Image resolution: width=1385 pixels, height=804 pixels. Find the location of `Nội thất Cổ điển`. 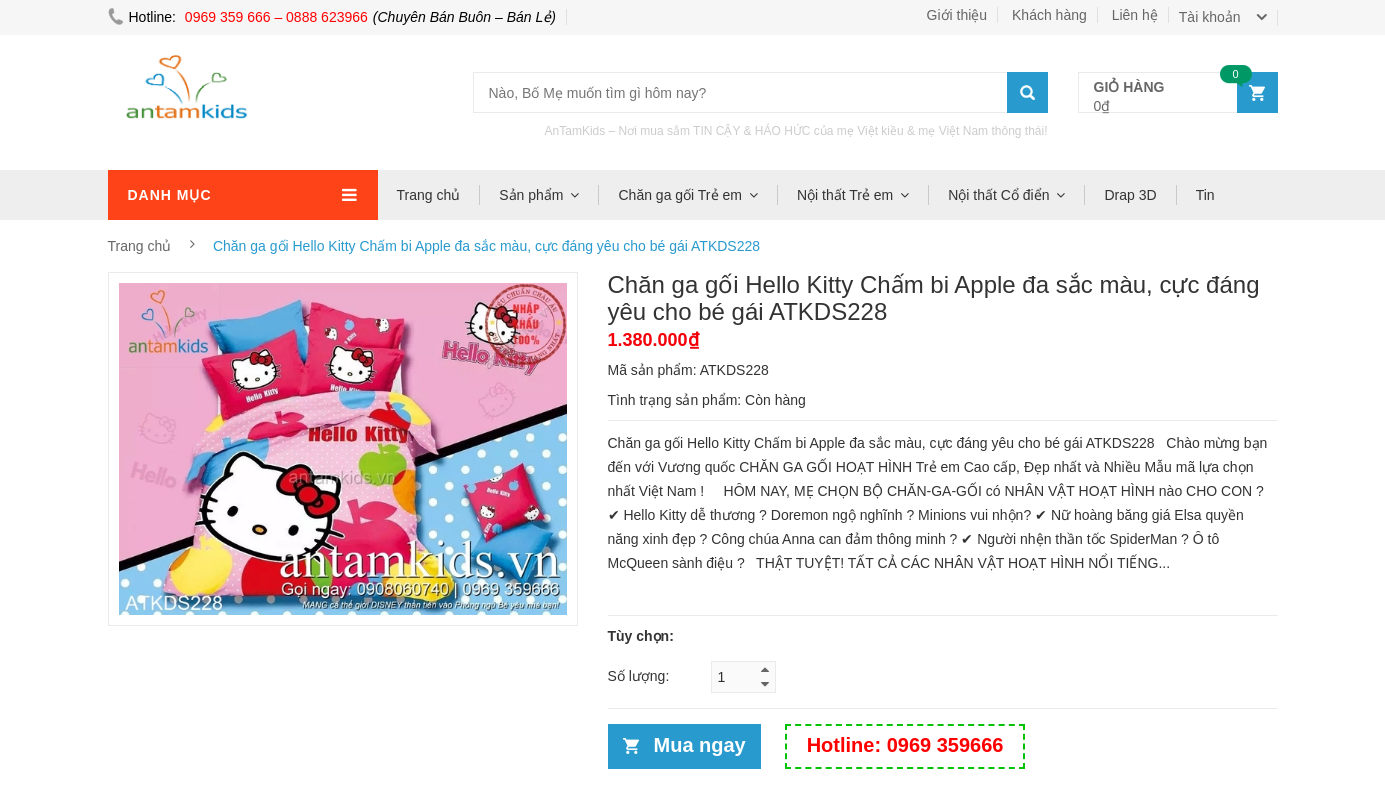

Nội thất Cổ điển is located at coordinates (998, 195).